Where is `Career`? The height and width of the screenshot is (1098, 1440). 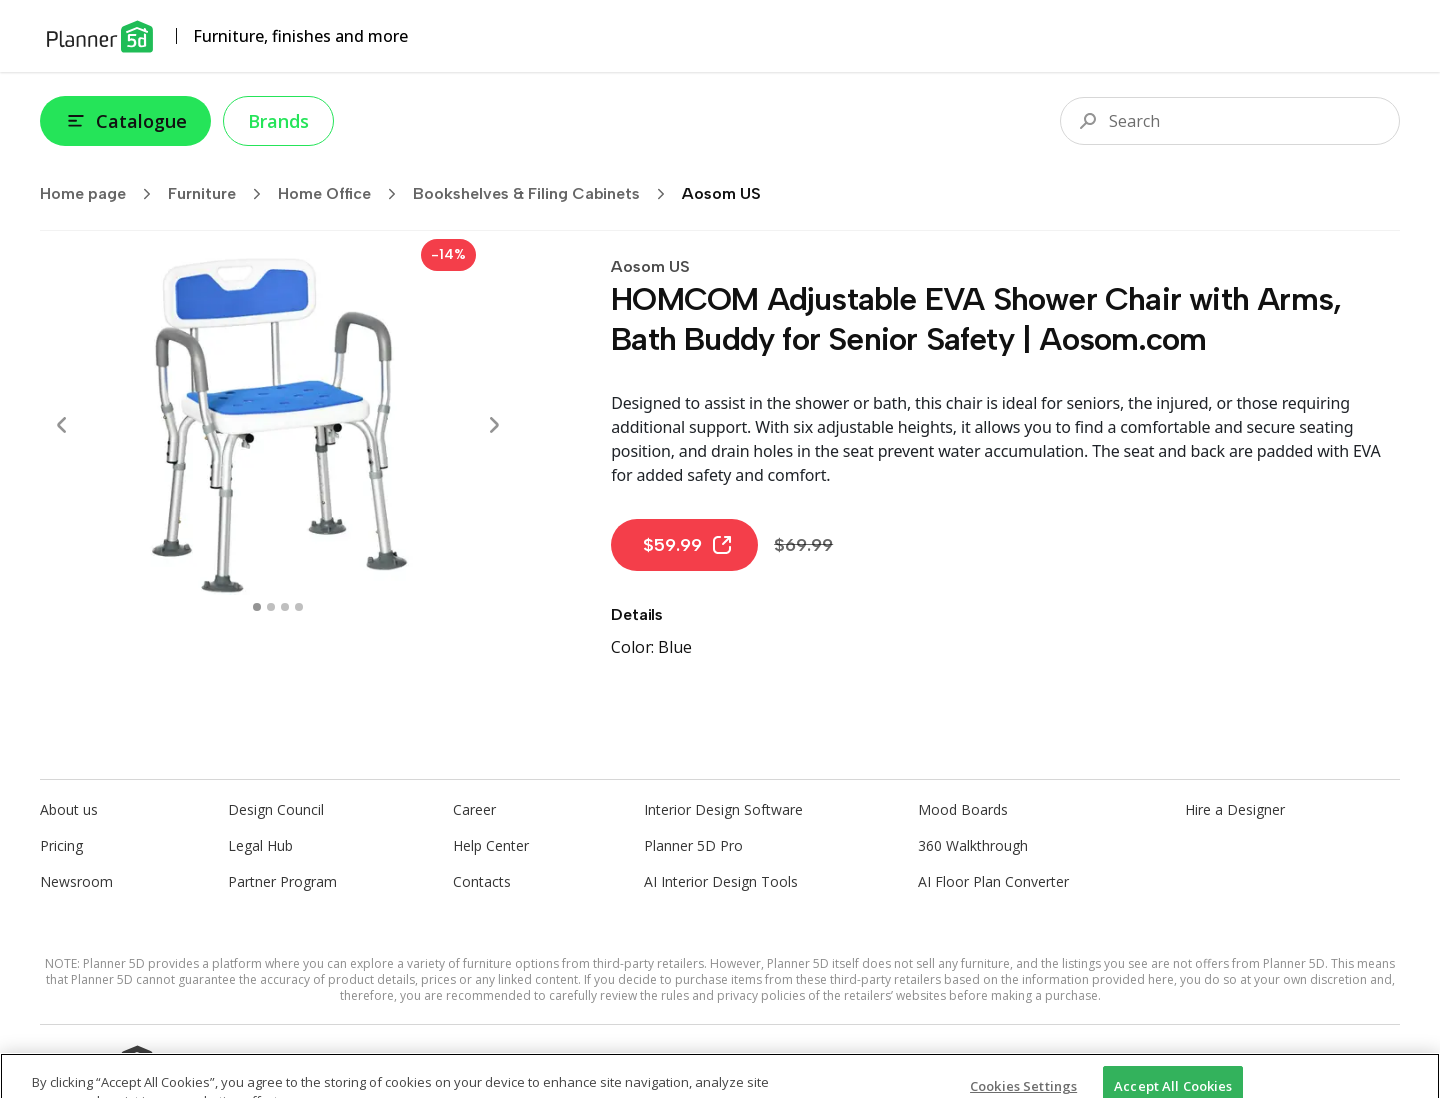 Career is located at coordinates (474, 809).